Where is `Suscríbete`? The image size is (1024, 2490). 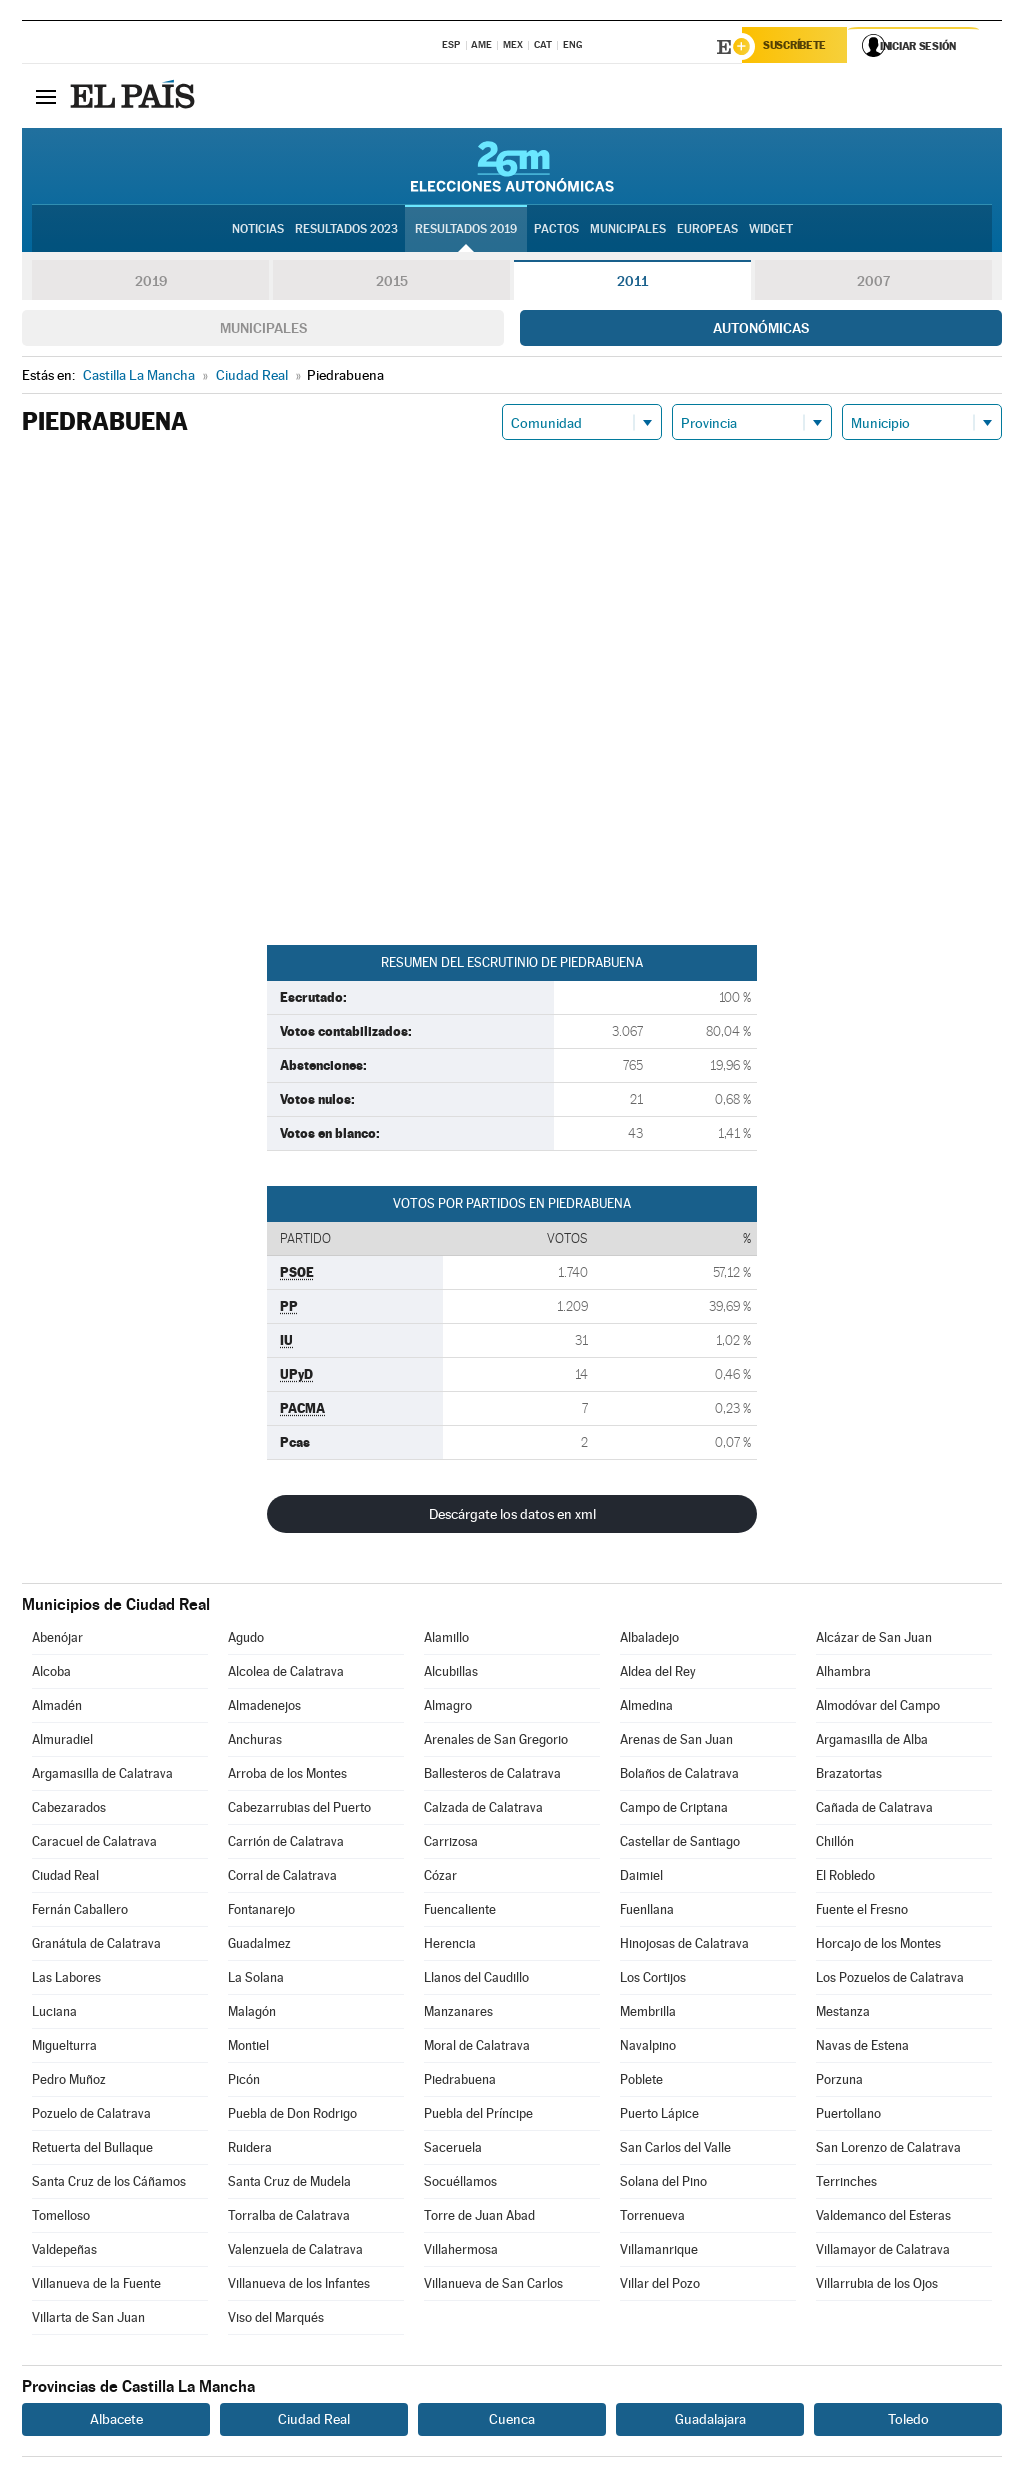 Suscríbete is located at coordinates (798, 47).